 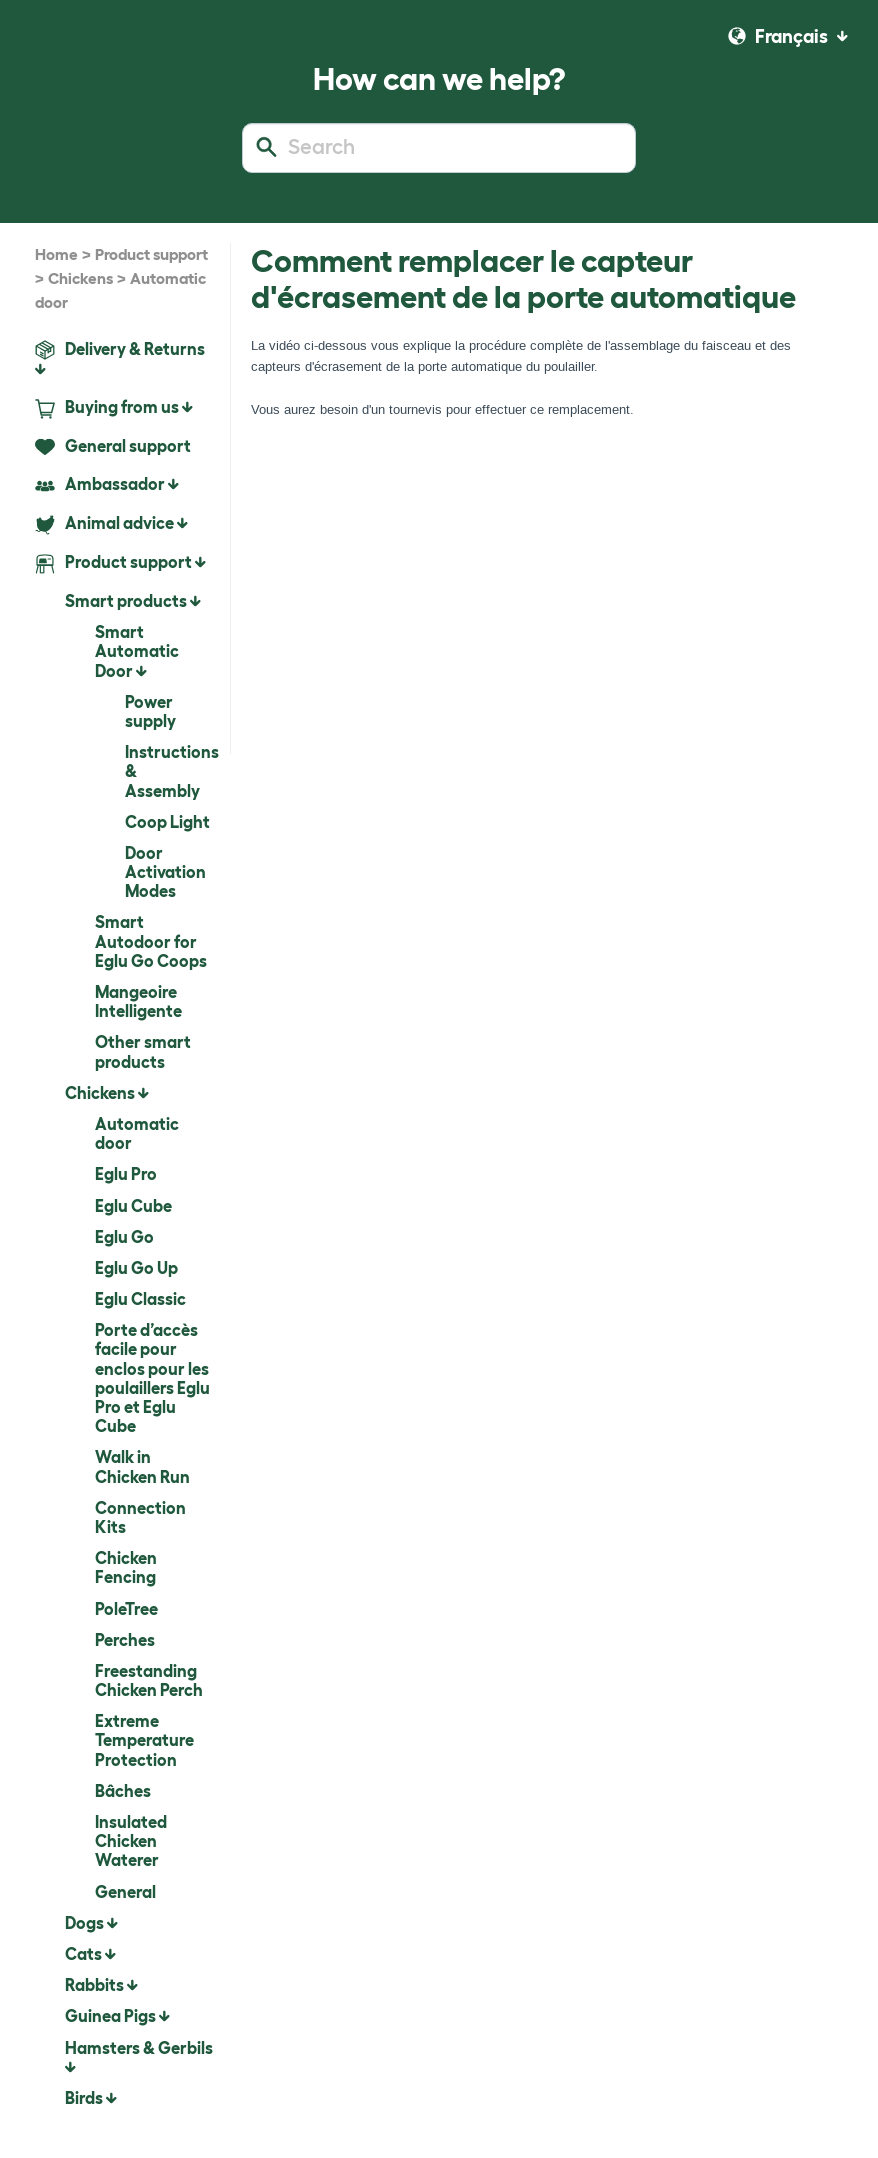 What do you see at coordinates (91, 1923) in the screenshot?
I see `Dogs` at bounding box center [91, 1923].